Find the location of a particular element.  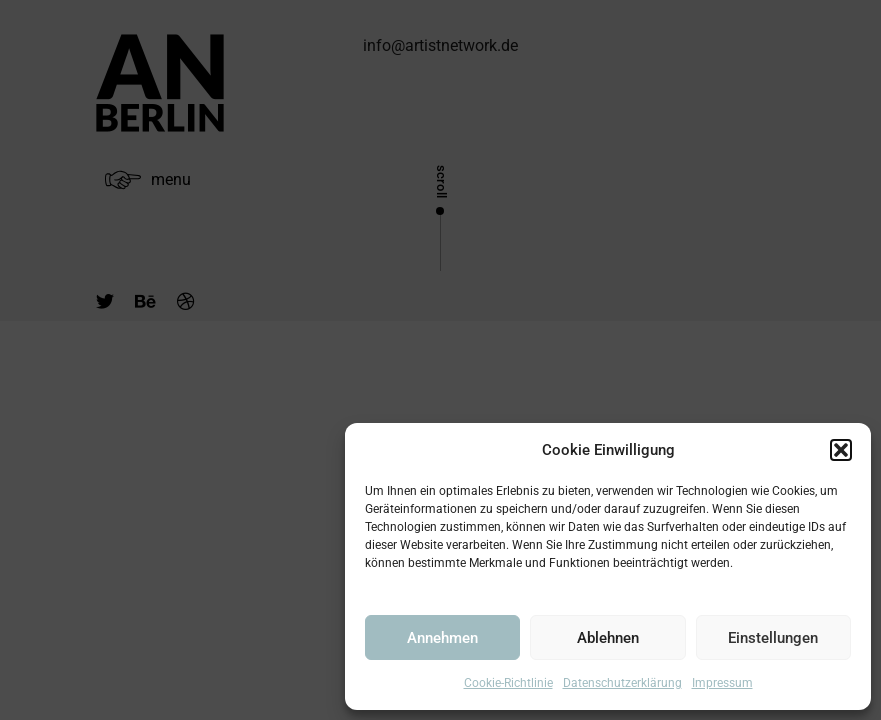

Ablehnen is located at coordinates (608, 638).